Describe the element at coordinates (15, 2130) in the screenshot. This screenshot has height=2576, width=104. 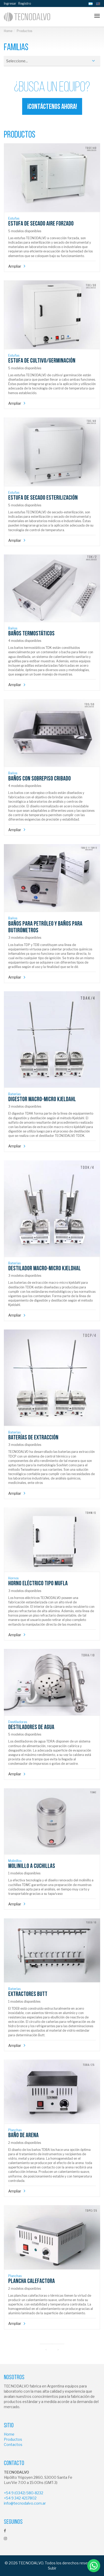
I see `Planchas` at that location.